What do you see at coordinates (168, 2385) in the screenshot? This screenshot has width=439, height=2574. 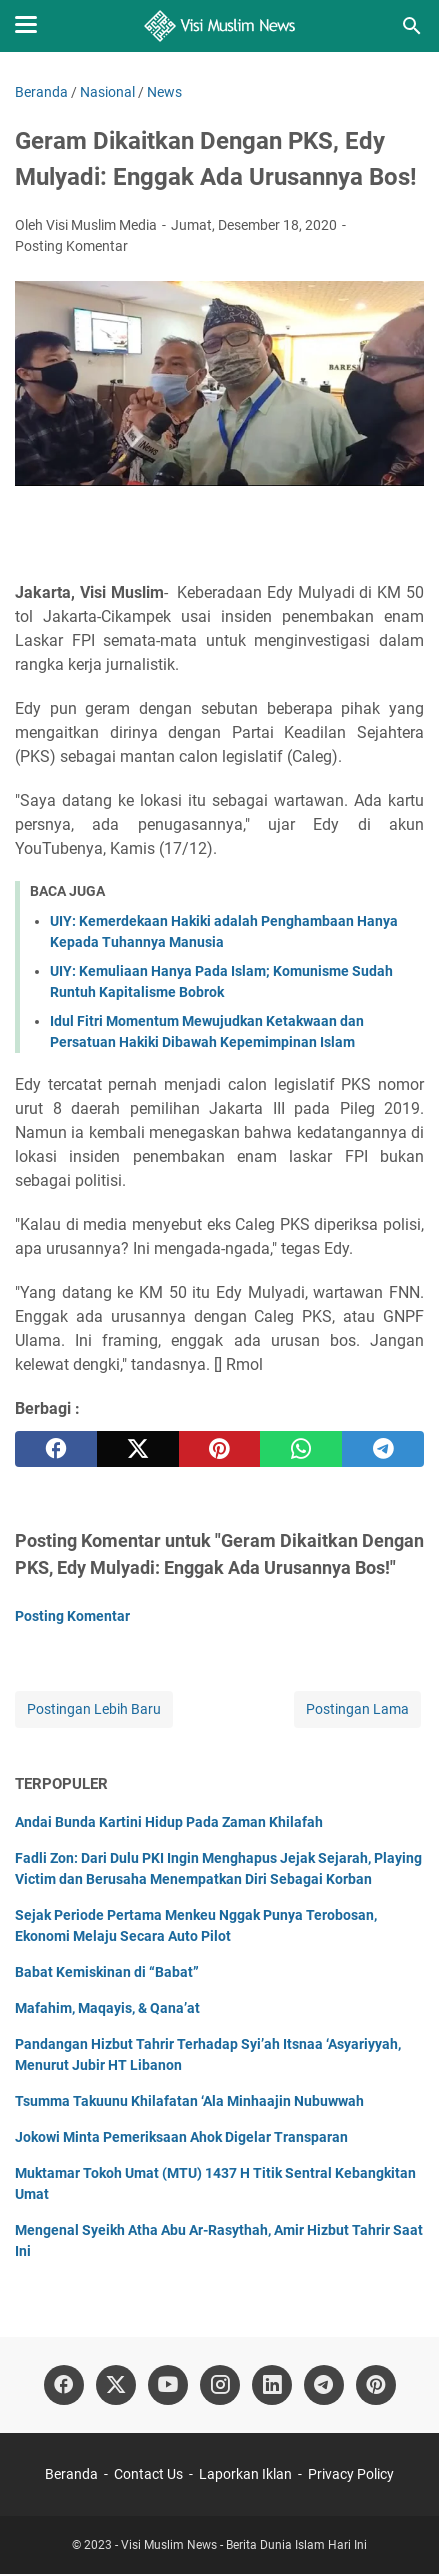 I see `[youtube]` at bounding box center [168, 2385].